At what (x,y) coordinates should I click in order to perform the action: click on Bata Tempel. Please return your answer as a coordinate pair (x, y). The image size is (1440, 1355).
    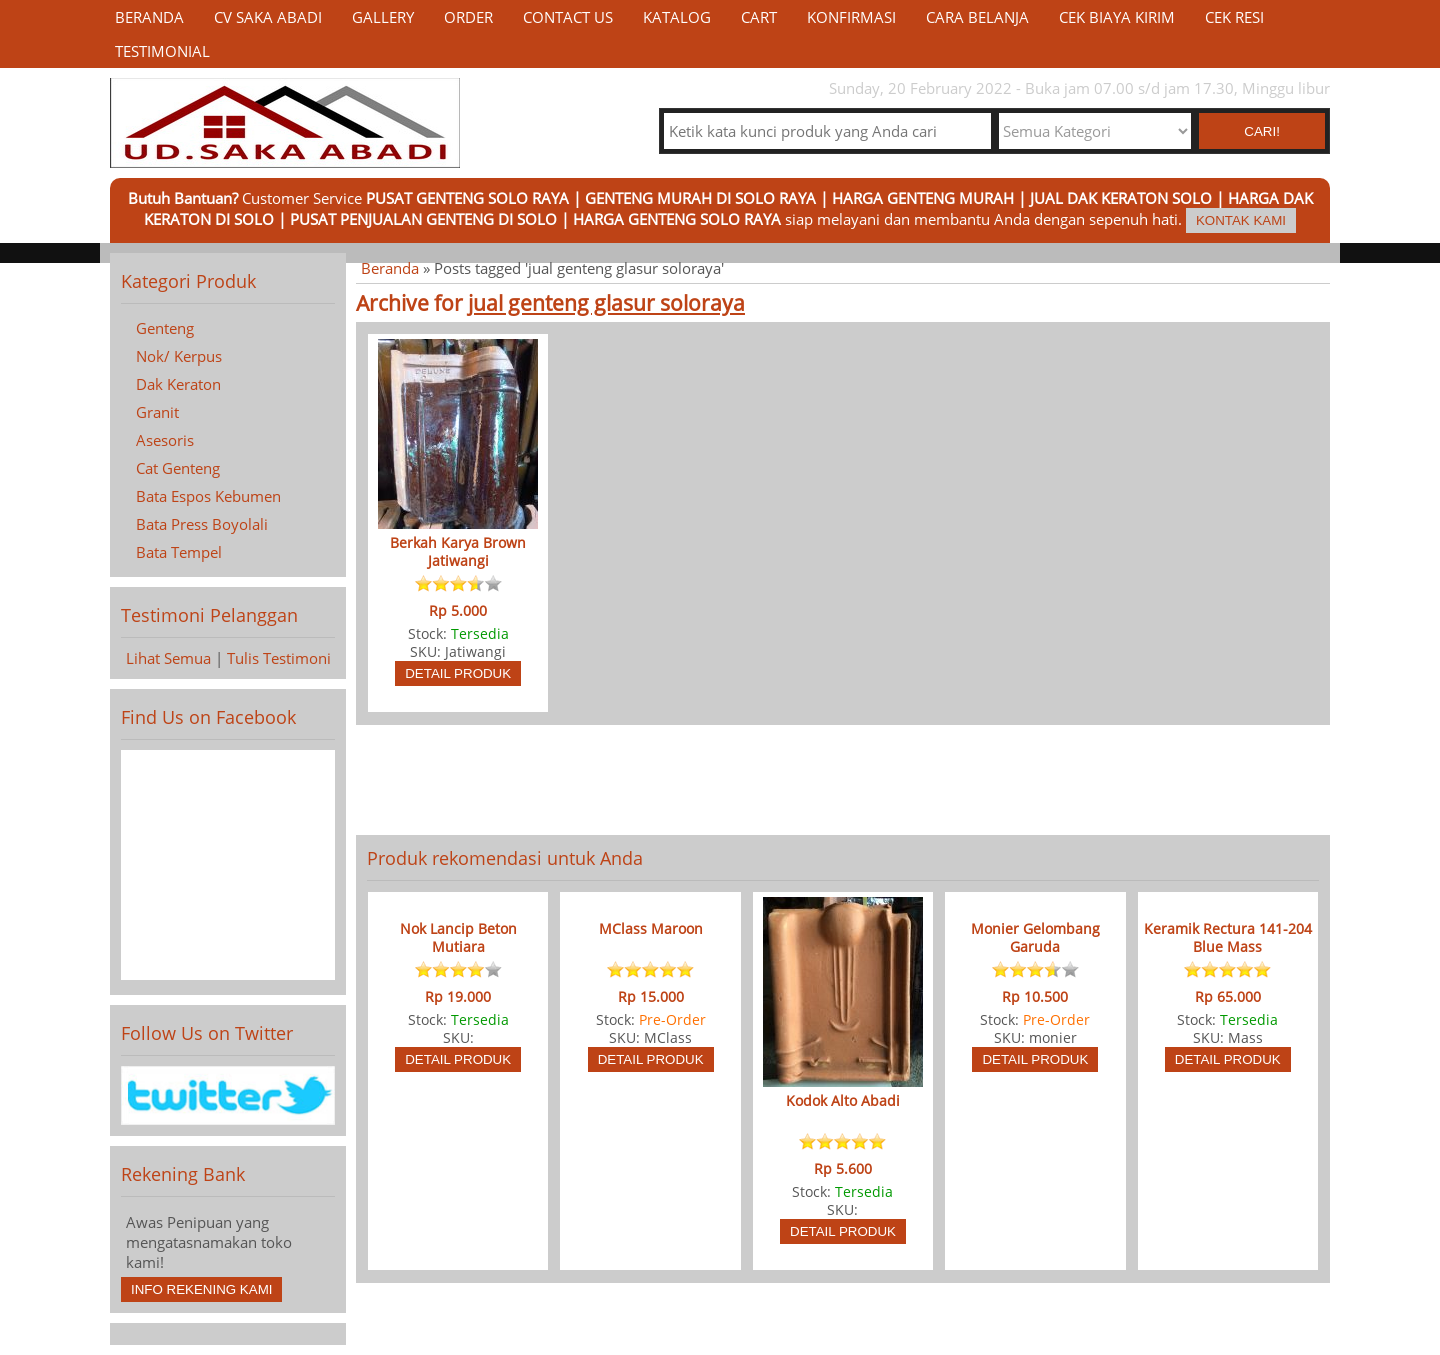
    Looking at the image, I should click on (179, 552).